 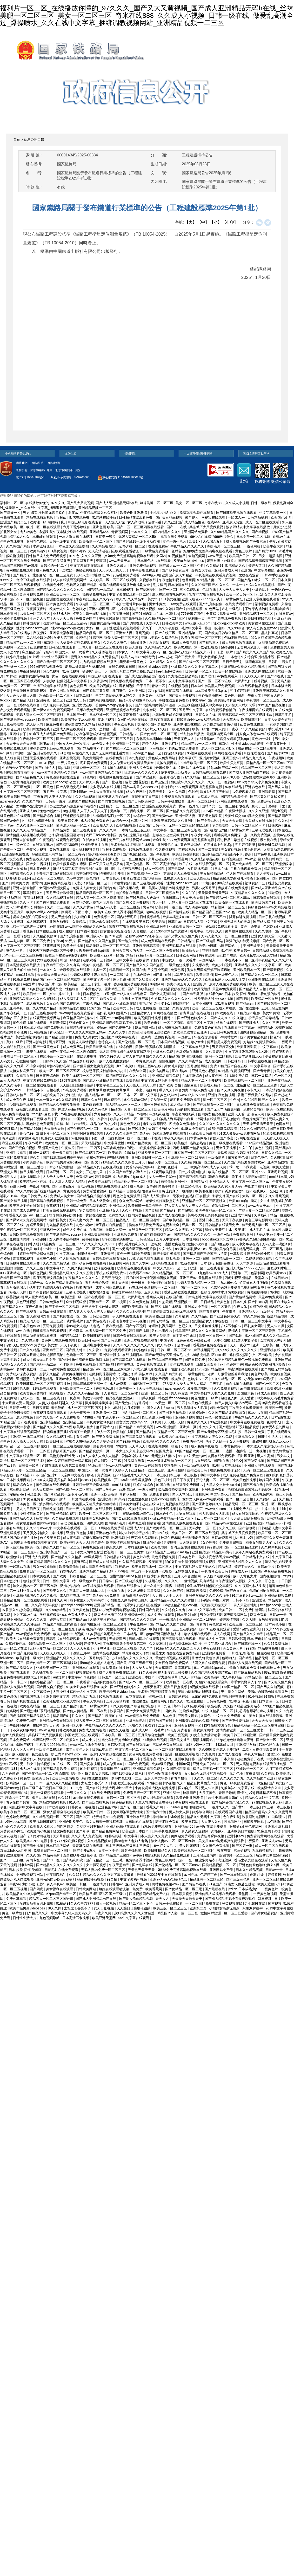 What do you see at coordinates (53, 575) in the screenshot?
I see `北条麻妃一区二区三区免费` at bounding box center [53, 575].